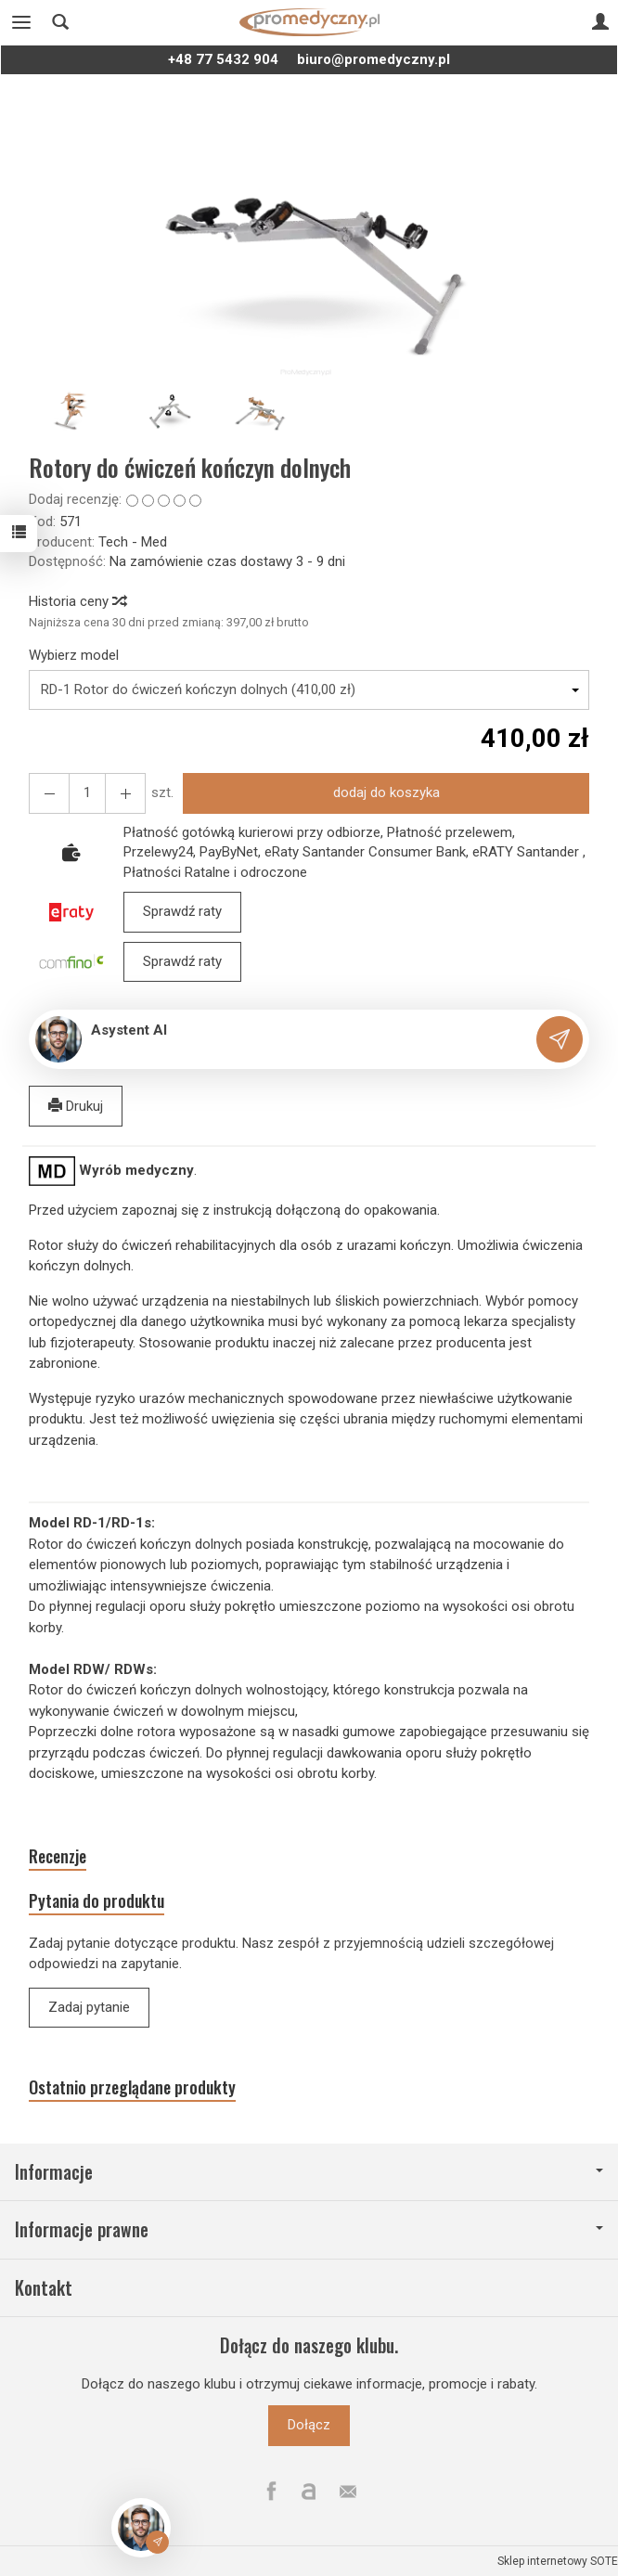 The width and height of the screenshot is (618, 2576). I want to click on [Szukaj], so click(60, 22).